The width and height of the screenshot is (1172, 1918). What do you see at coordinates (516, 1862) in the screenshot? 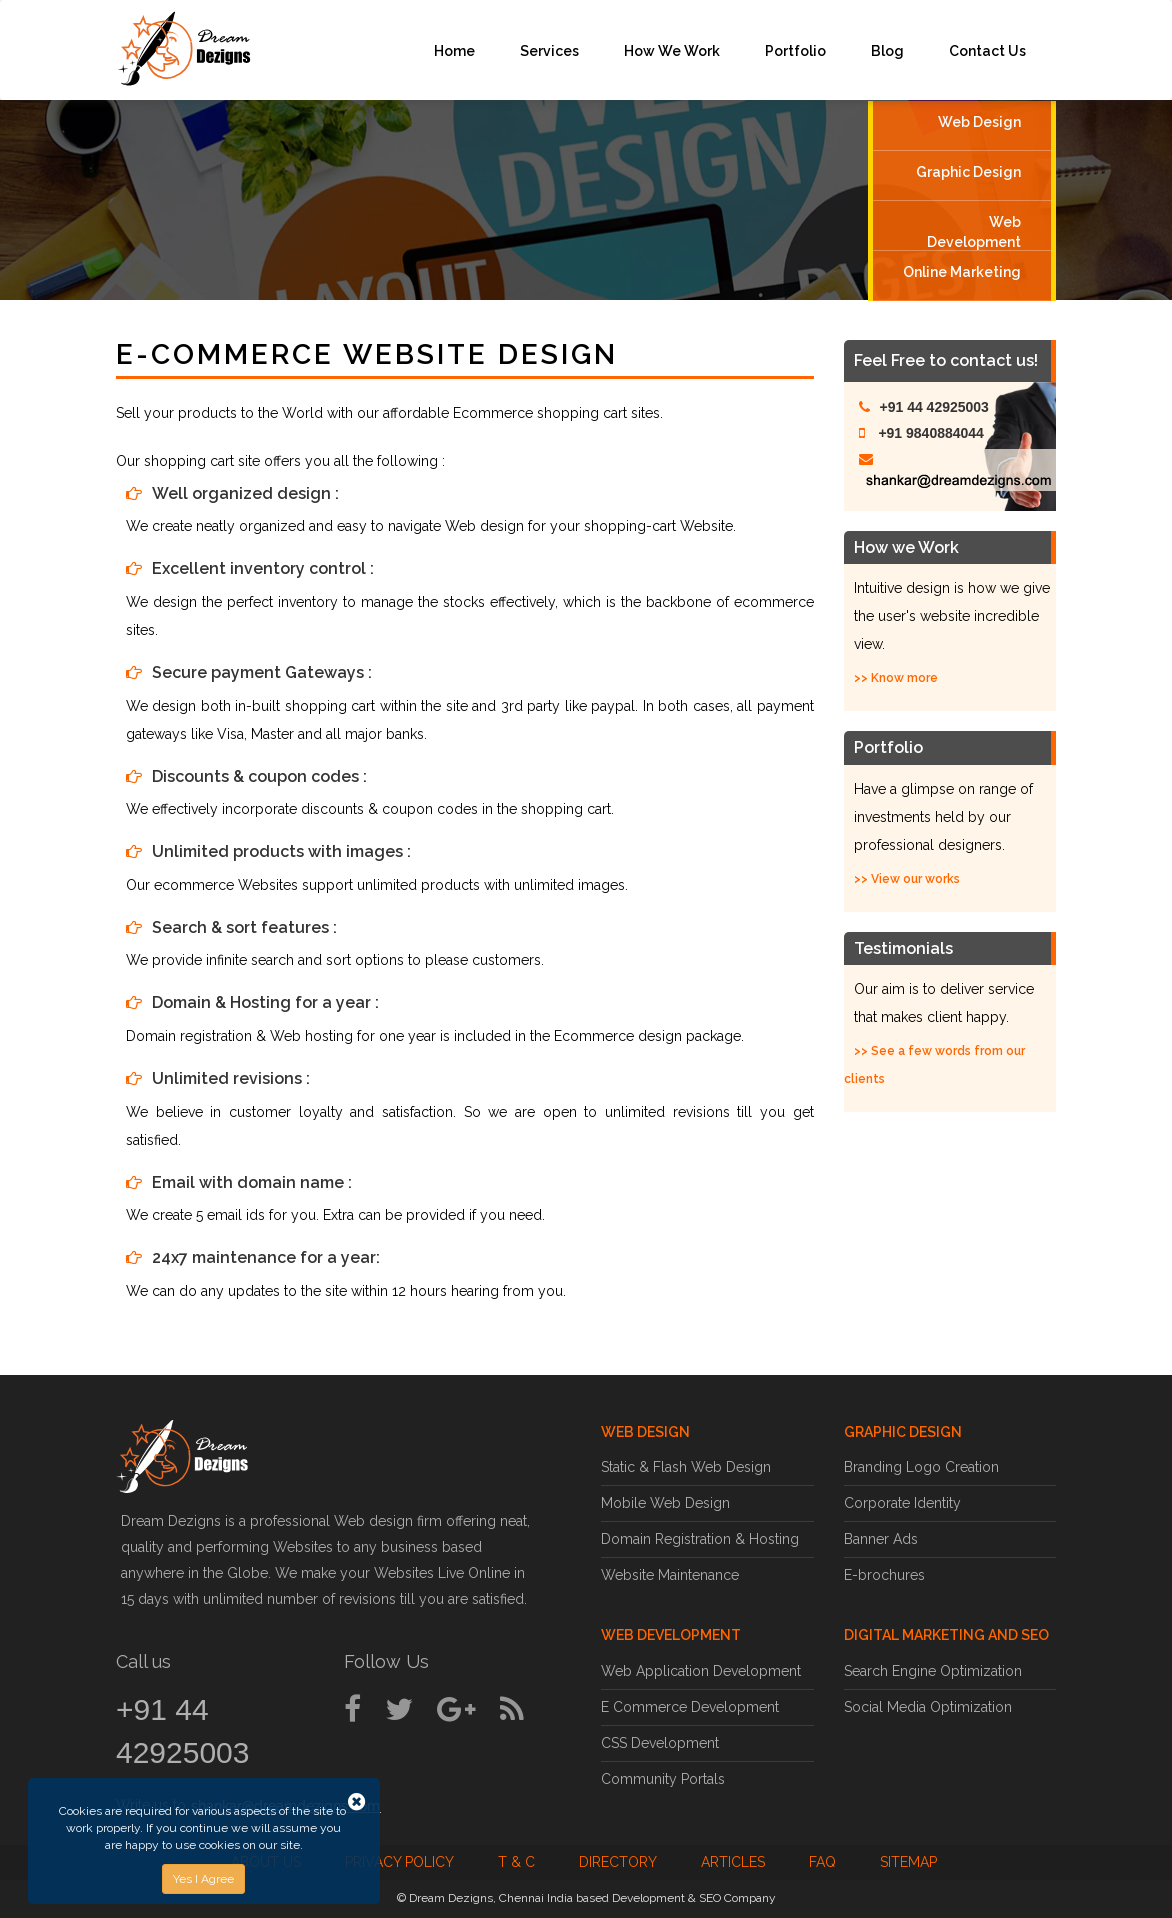
I see `T & C` at bounding box center [516, 1862].